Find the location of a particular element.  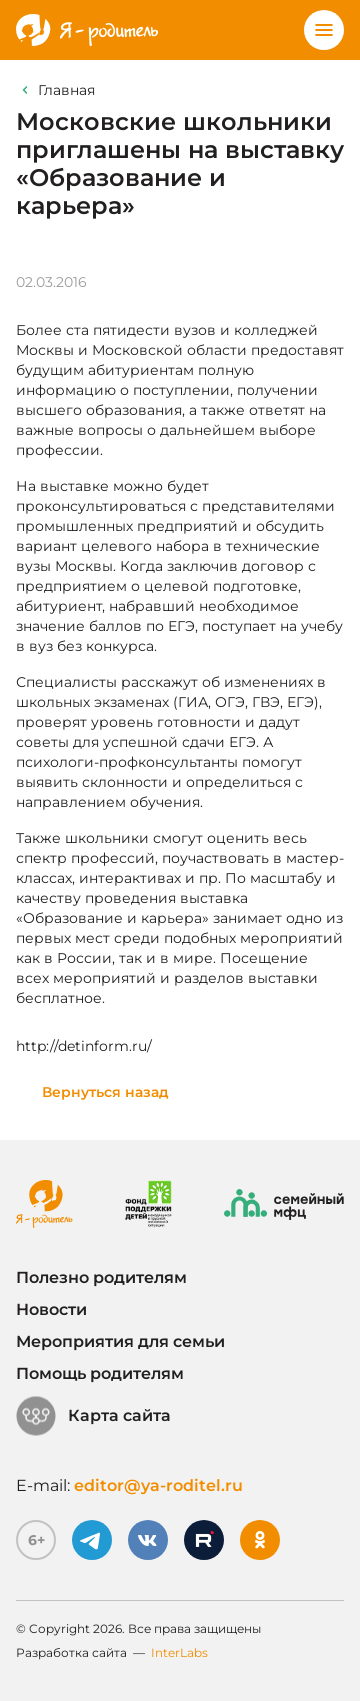

Новости is located at coordinates (51, 1309).